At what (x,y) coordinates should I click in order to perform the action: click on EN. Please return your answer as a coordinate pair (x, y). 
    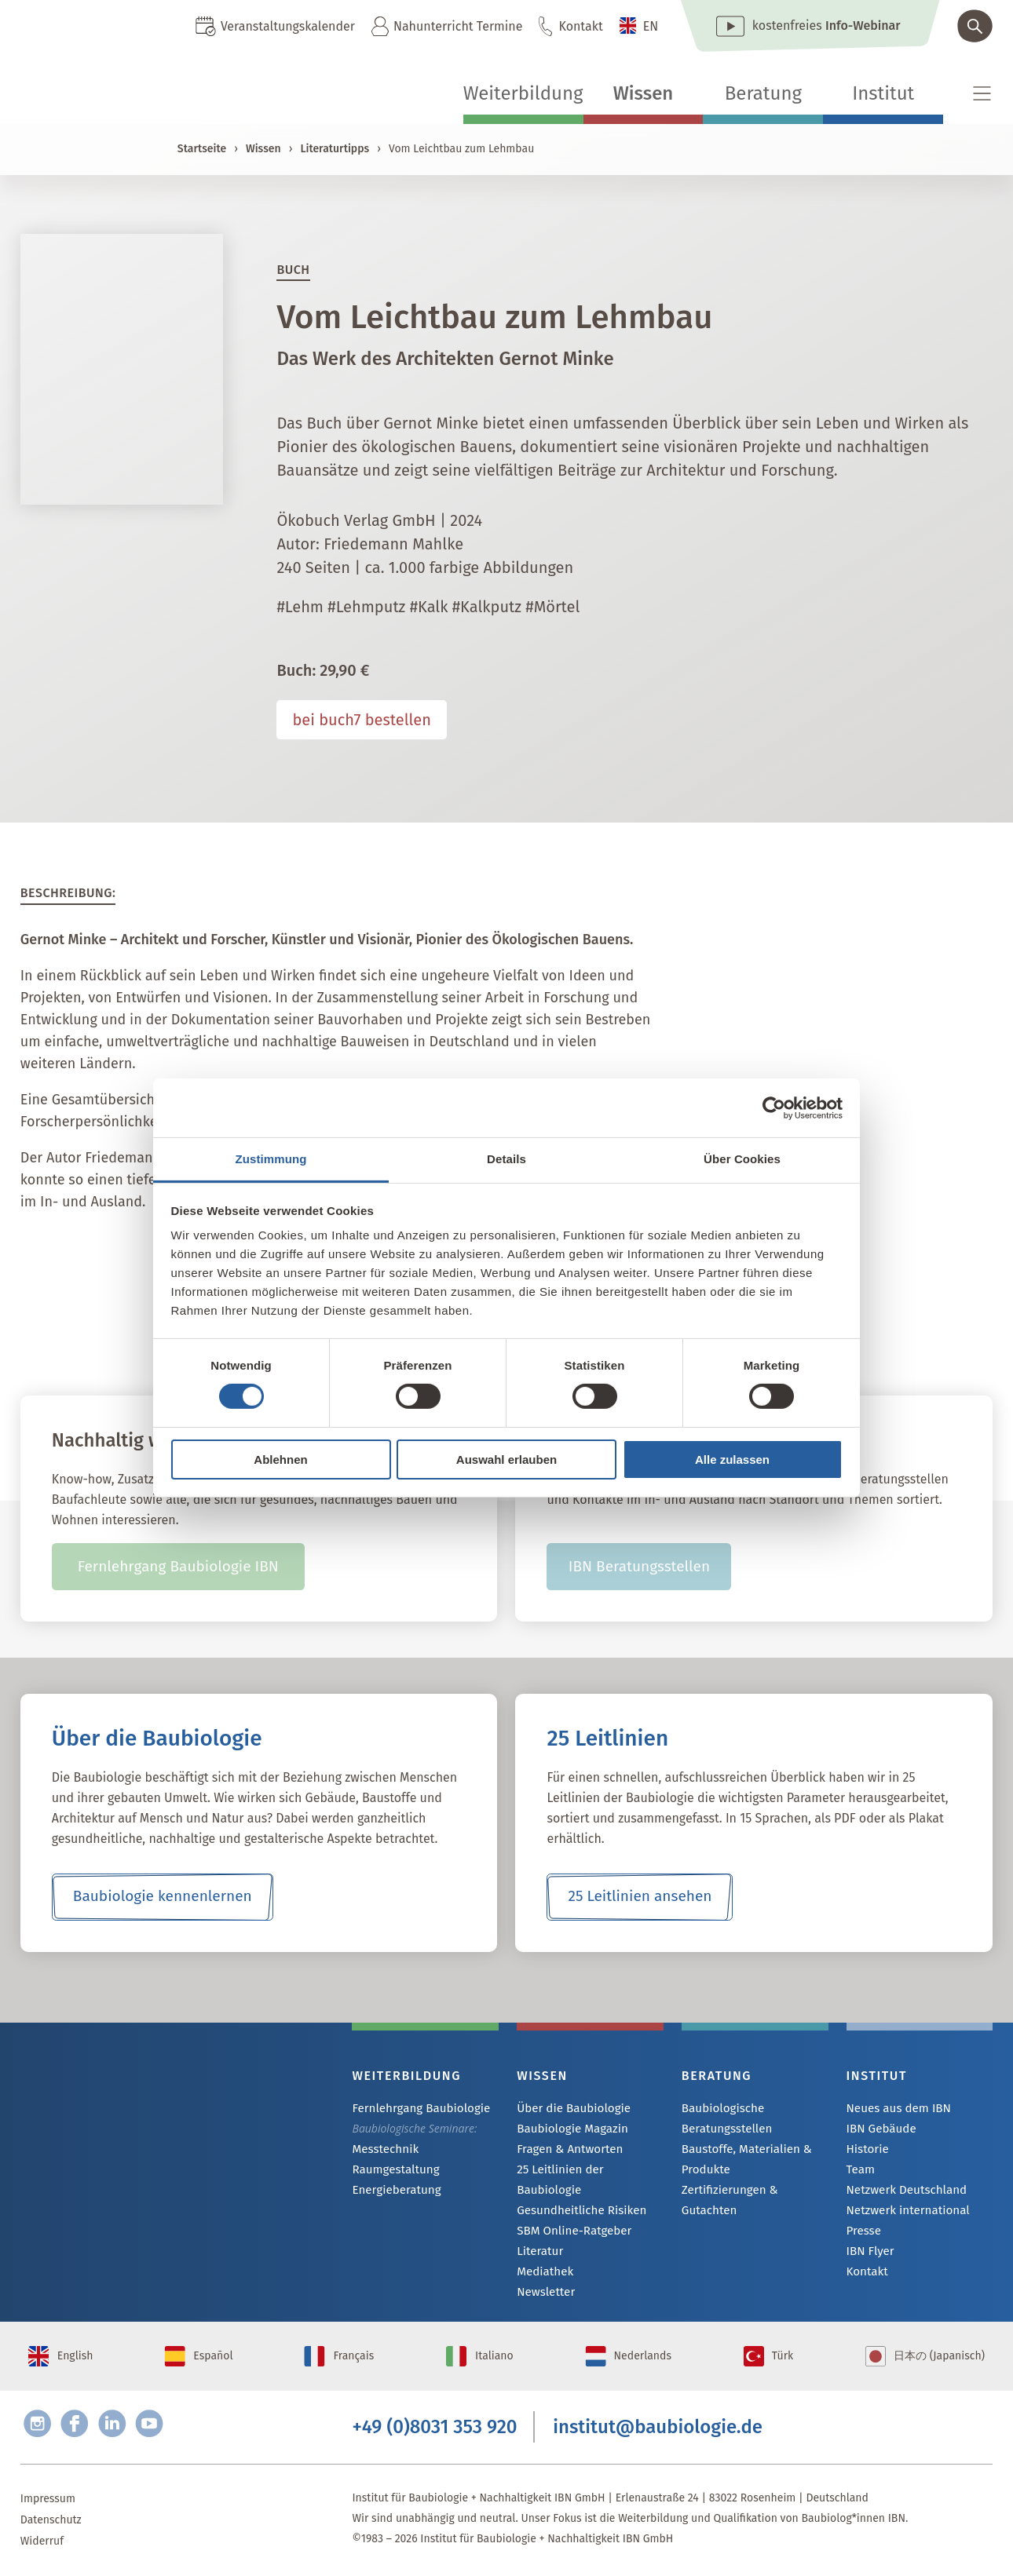
    Looking at the image, I should click on (651, 26).